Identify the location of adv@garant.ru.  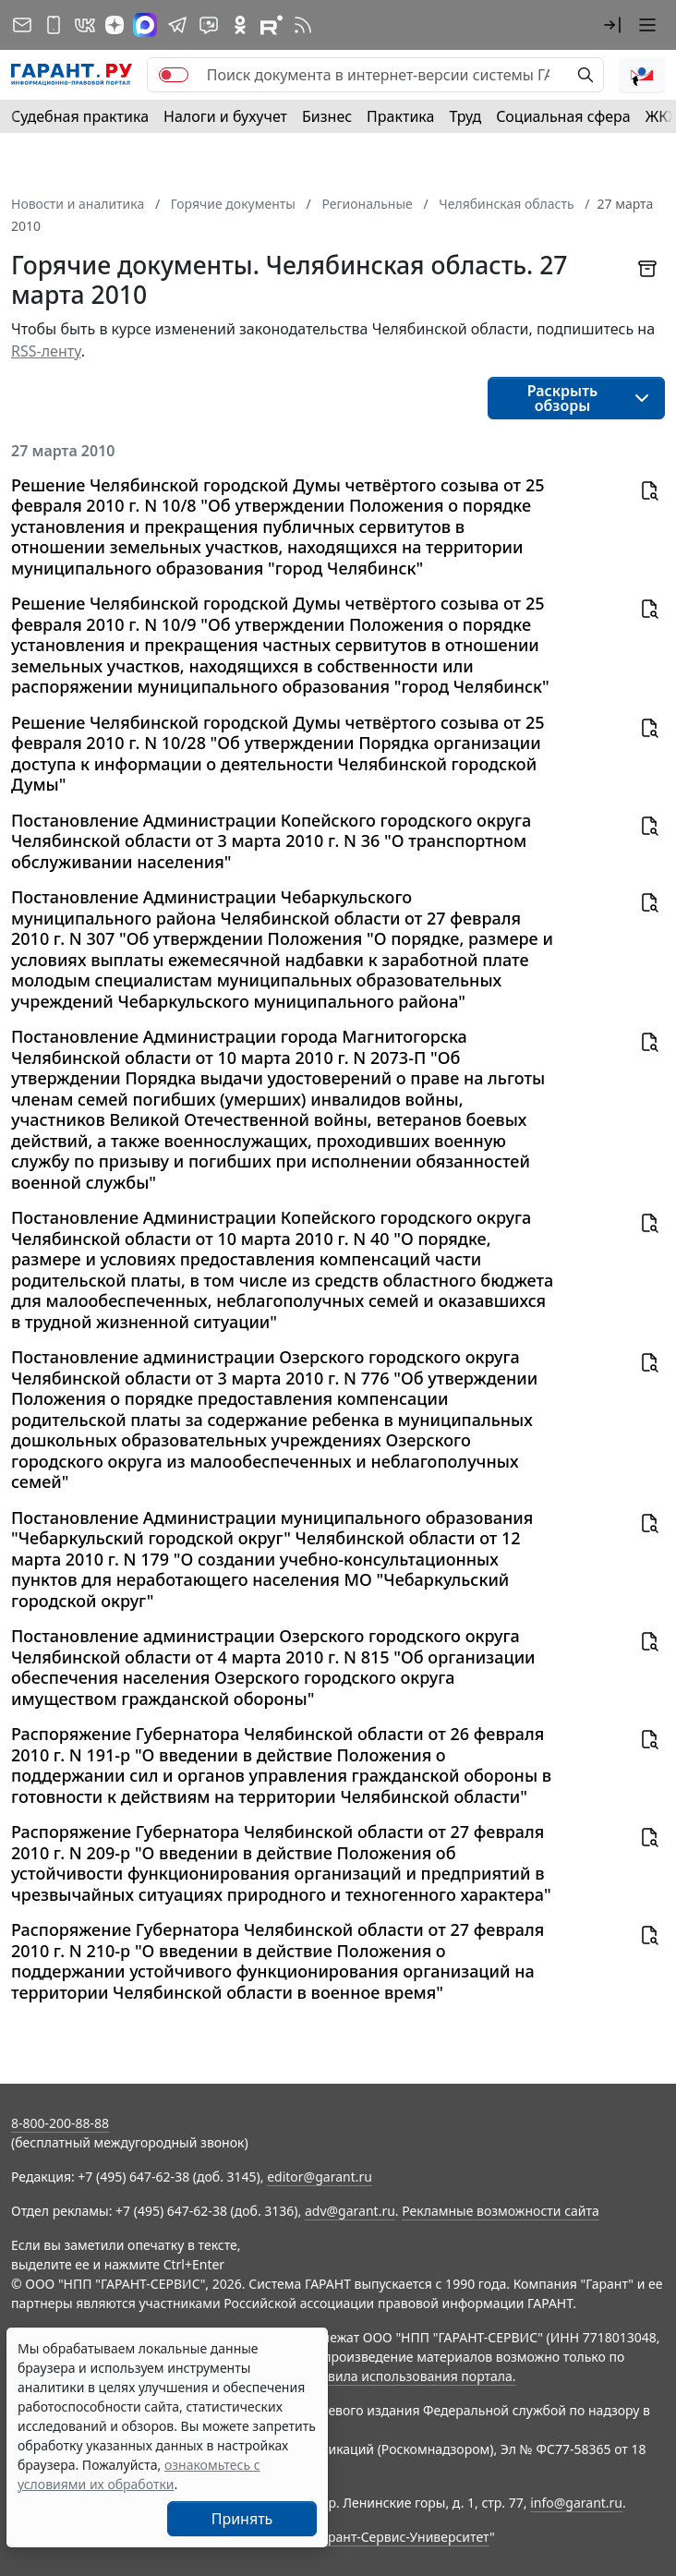
(350, 2210).